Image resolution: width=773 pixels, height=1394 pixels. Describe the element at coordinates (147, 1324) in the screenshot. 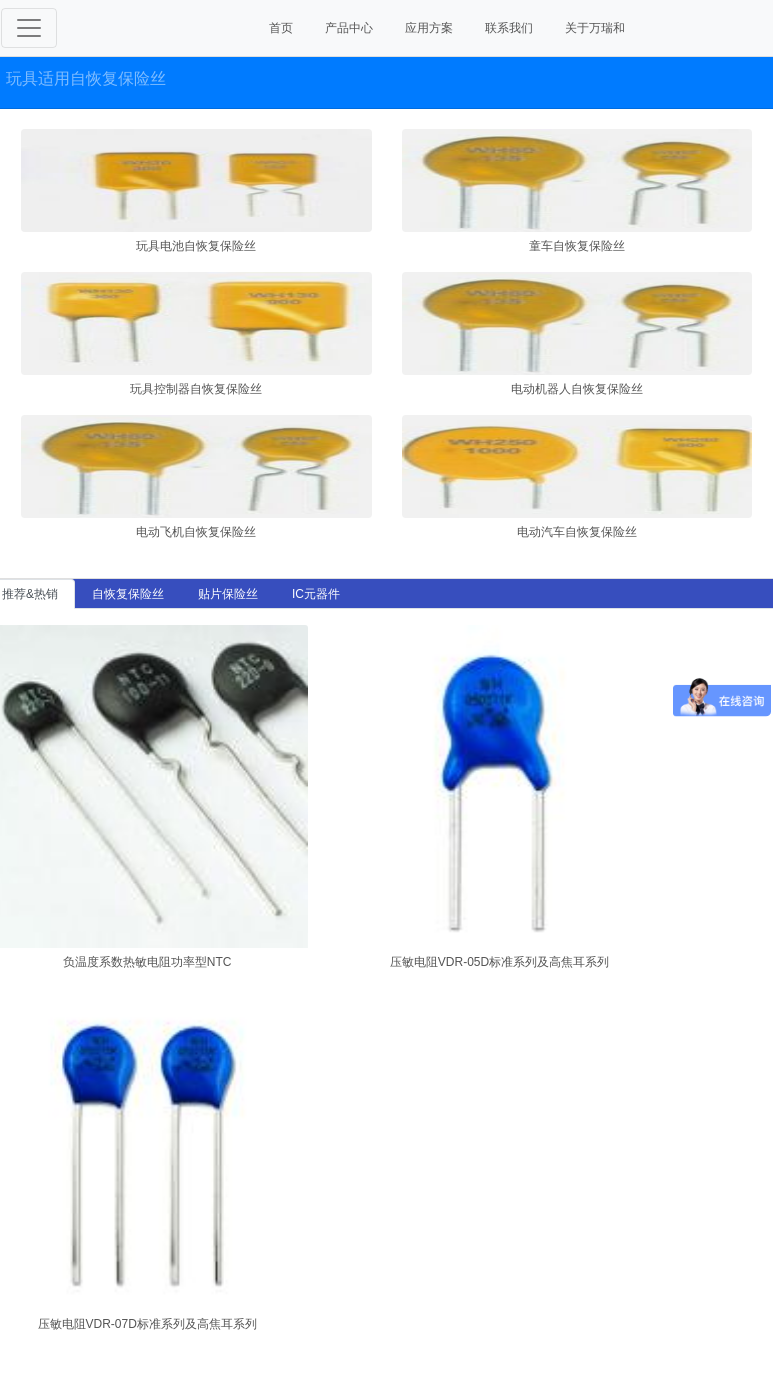

I see `压敏电阻VDR-07D标准系列及高焦耳系列` at that location.